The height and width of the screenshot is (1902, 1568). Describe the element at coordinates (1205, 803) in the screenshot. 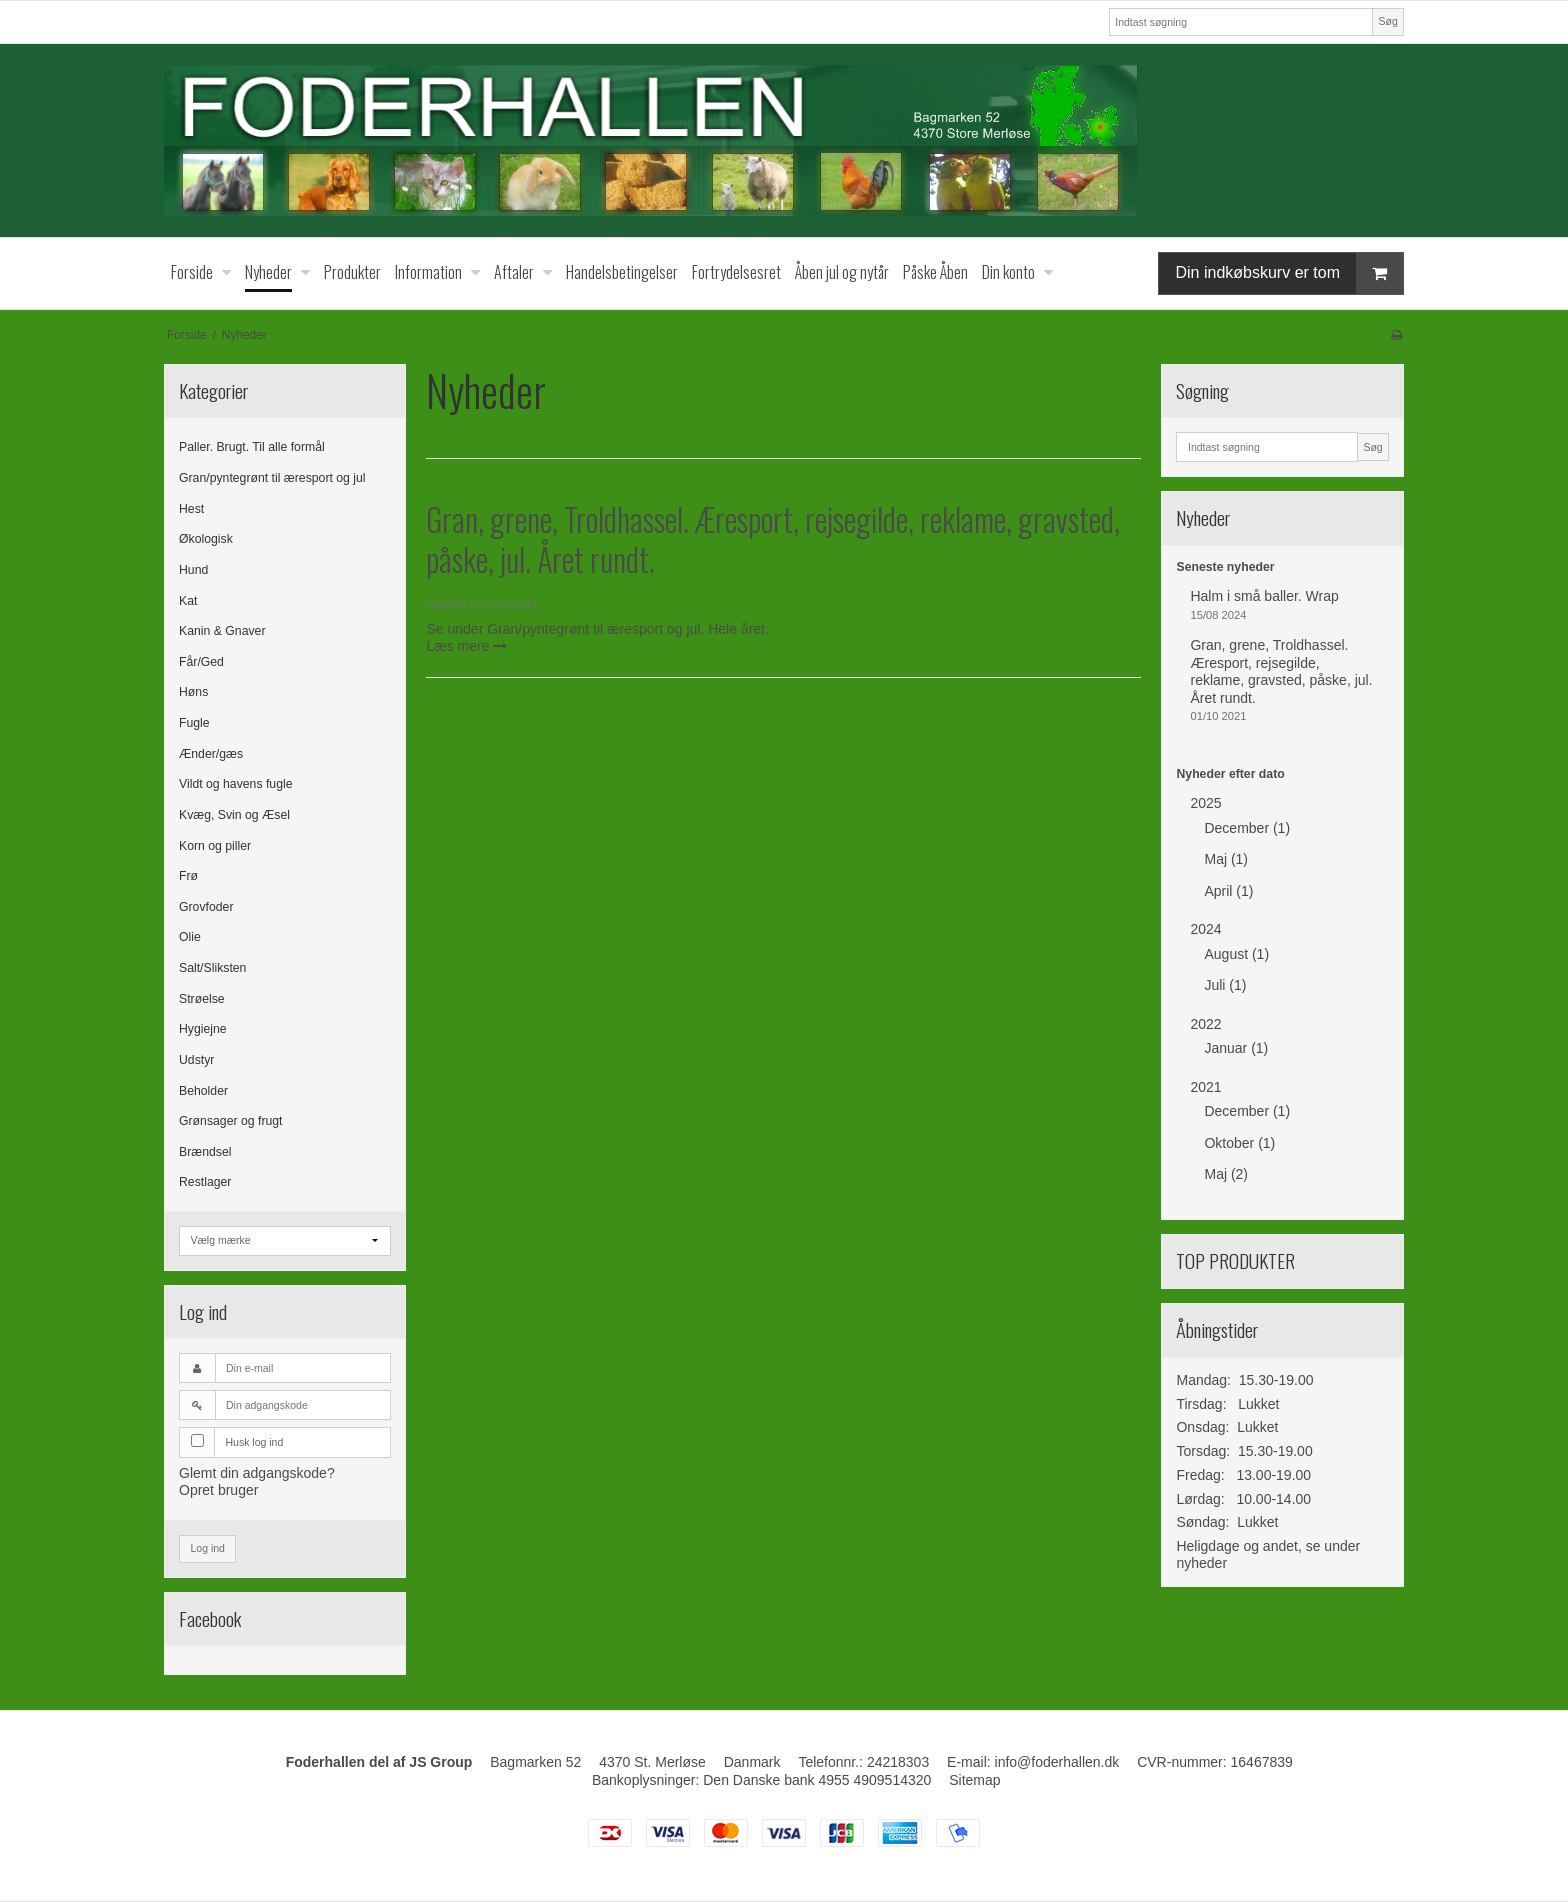

I see `2025` at that location.